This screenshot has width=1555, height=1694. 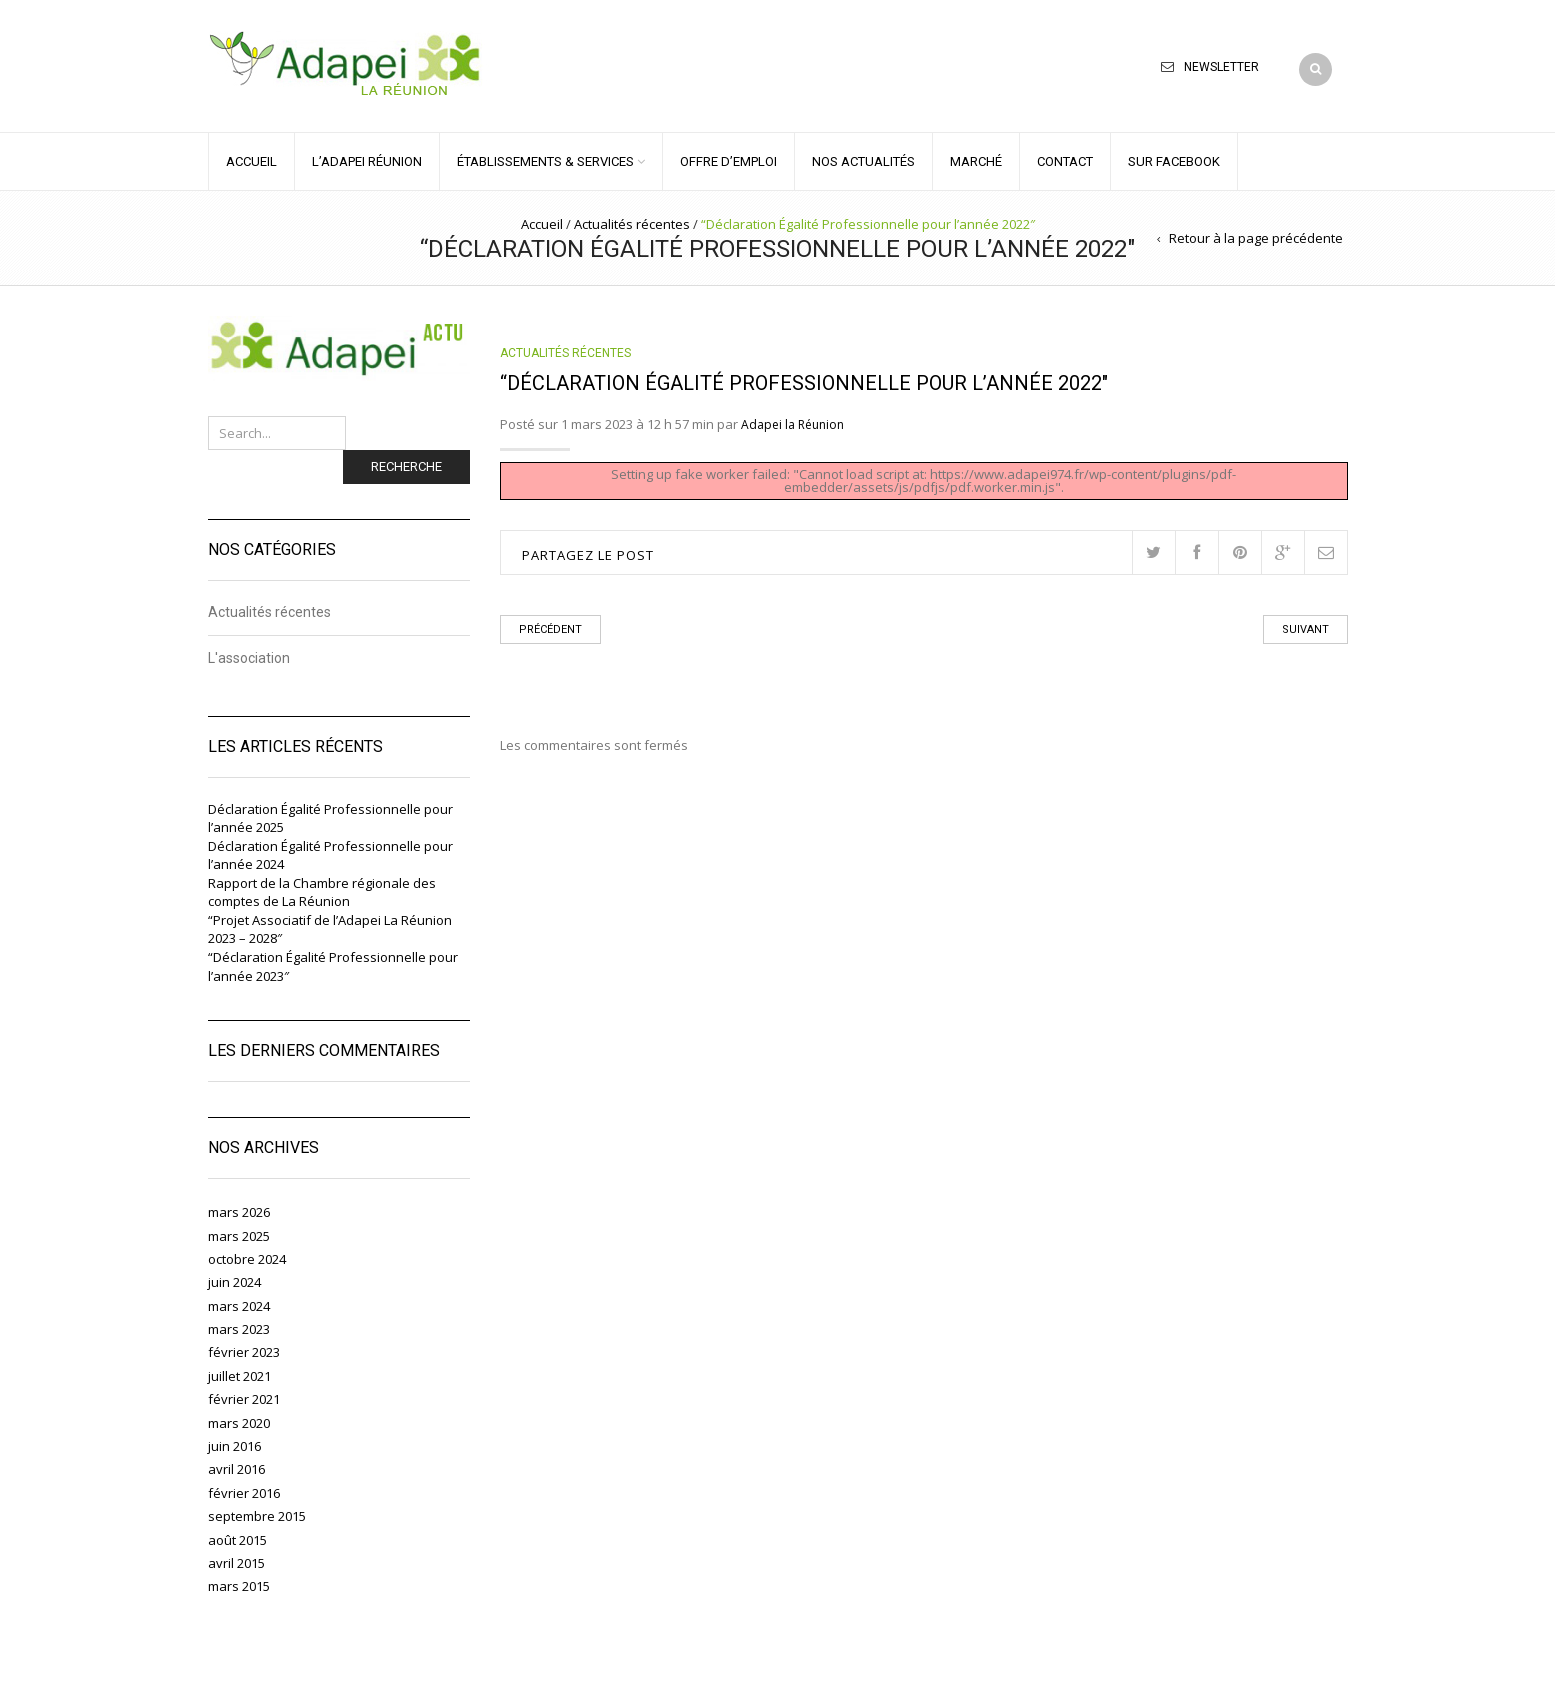 What do you see at coordinates (1256, 238) in the screenshot?
I see `Retour à la page précédente` at bounding box center [1256, 238].